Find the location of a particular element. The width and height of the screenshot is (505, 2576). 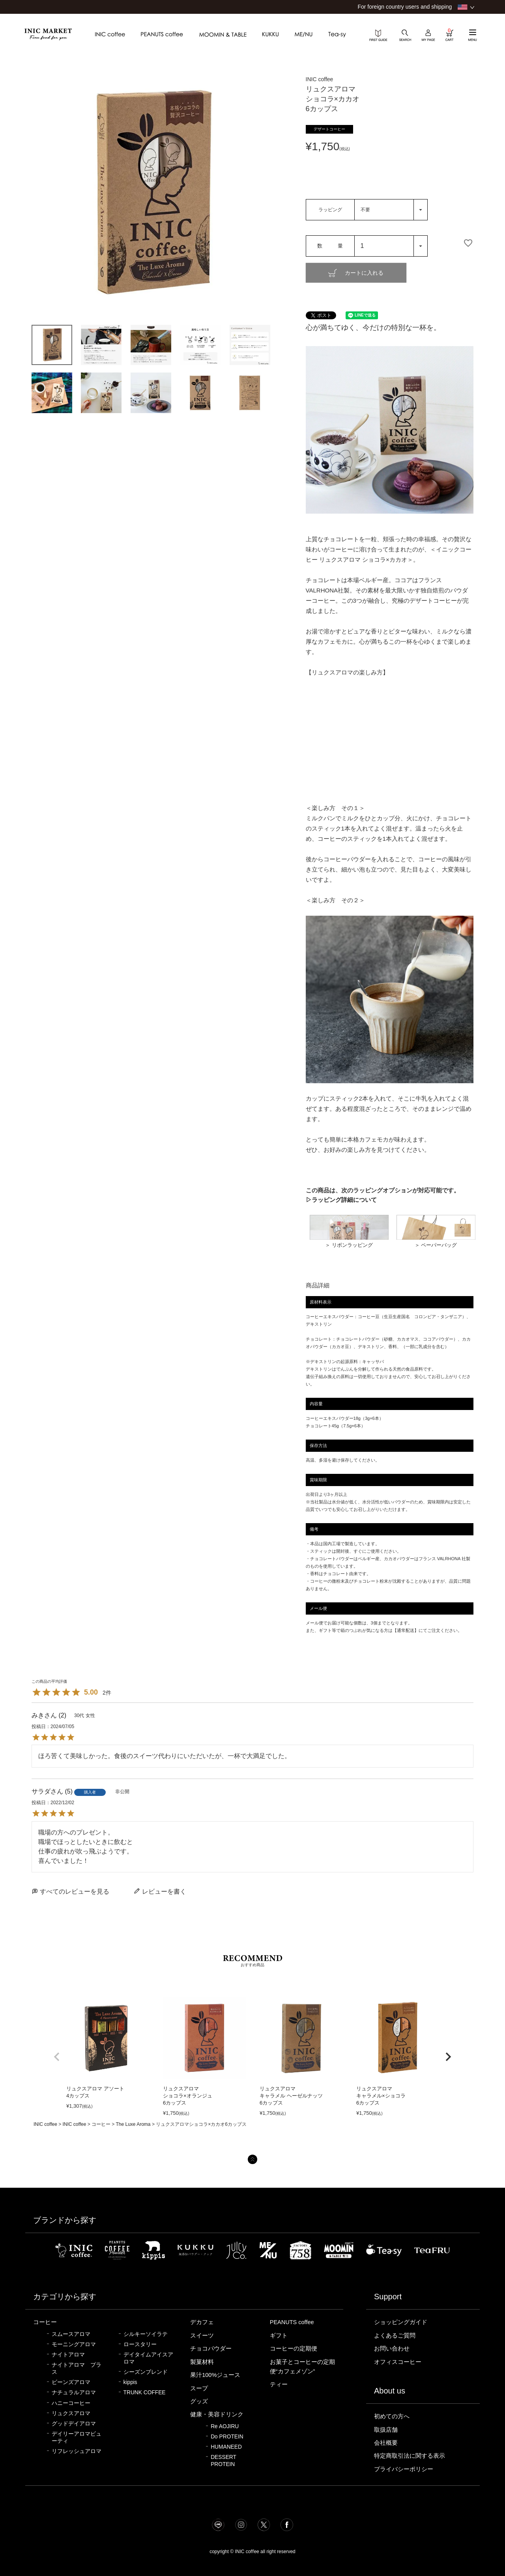

取扱店舗 is located at coordinates (386, 2430).